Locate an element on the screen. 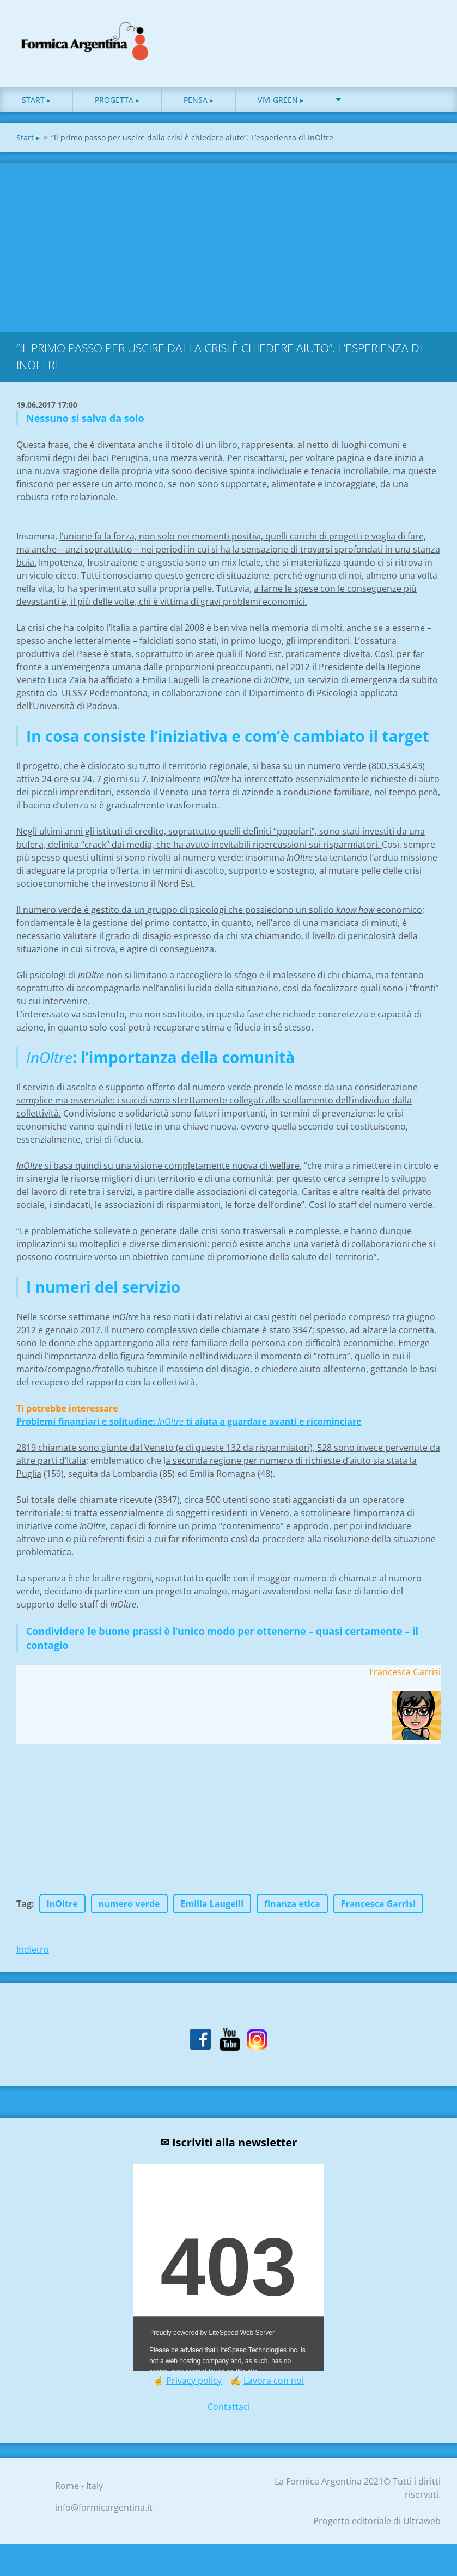 Image resolution: width=457 pixels, height=2576 pixels. Progetta ▸ is located at coordinates (117, 107).